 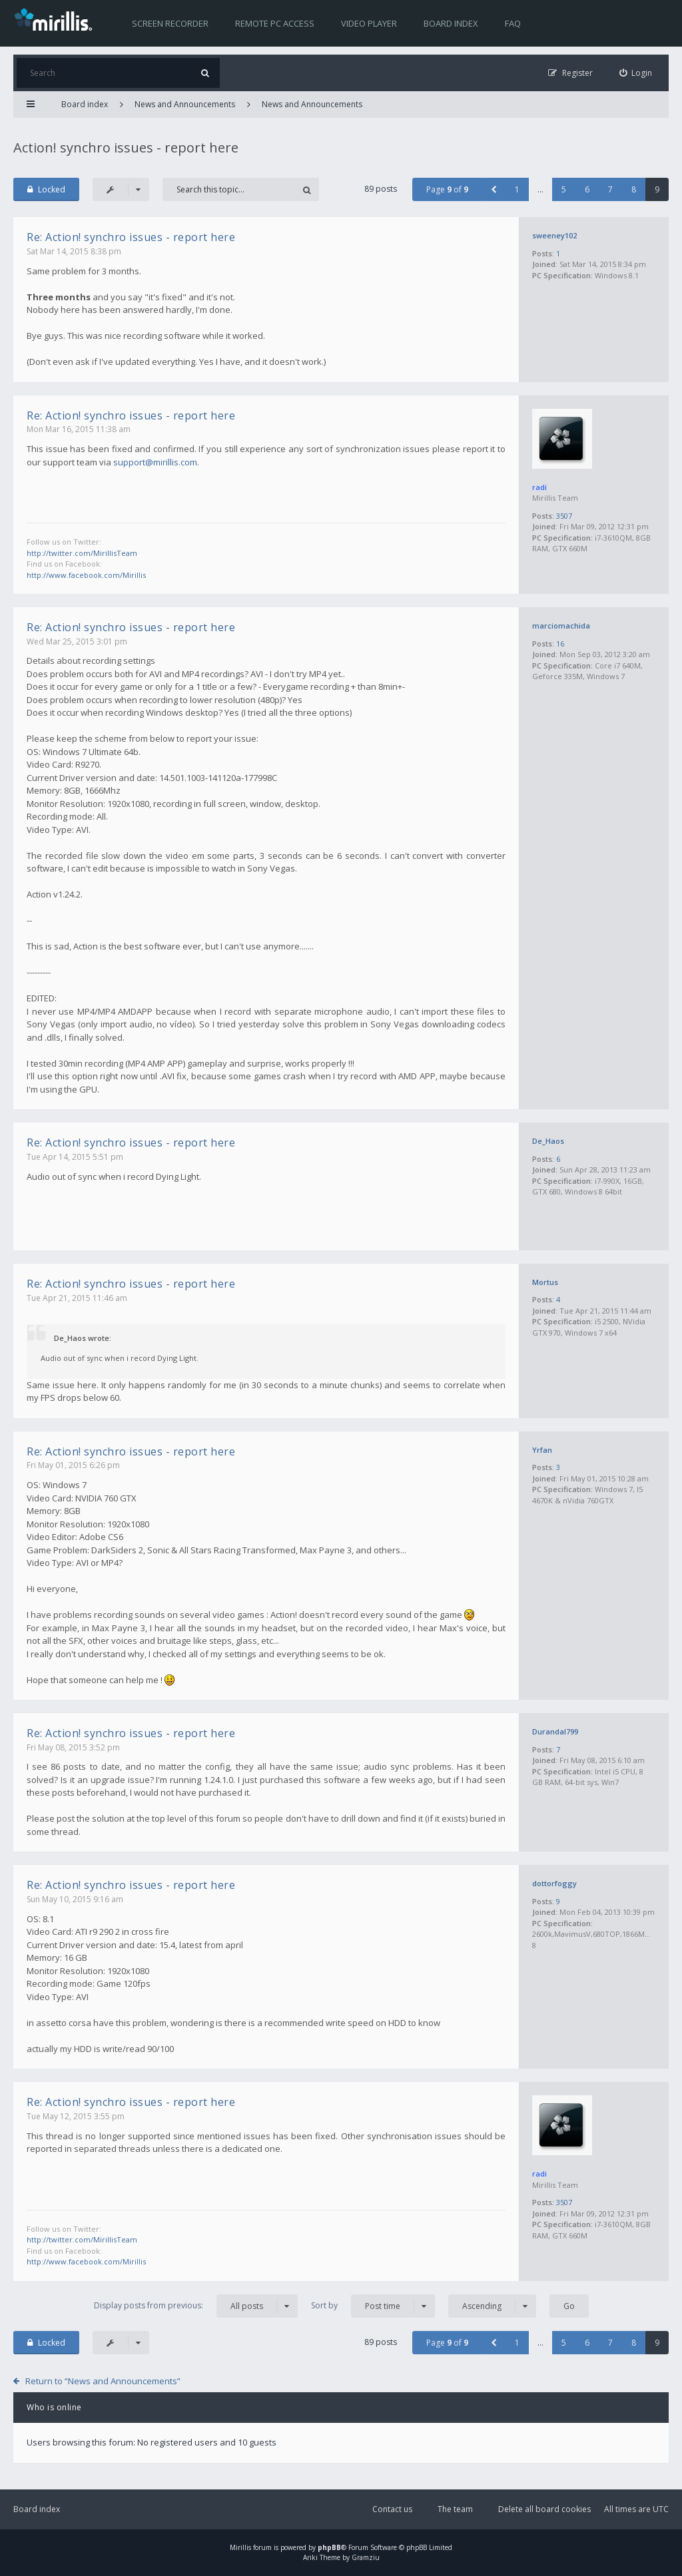 What do you see at coordinates (75, 1156) in the screenshot?
I see `Tue Apr 14, 2015 5:51 pm` at bounding box center [75, 1156].